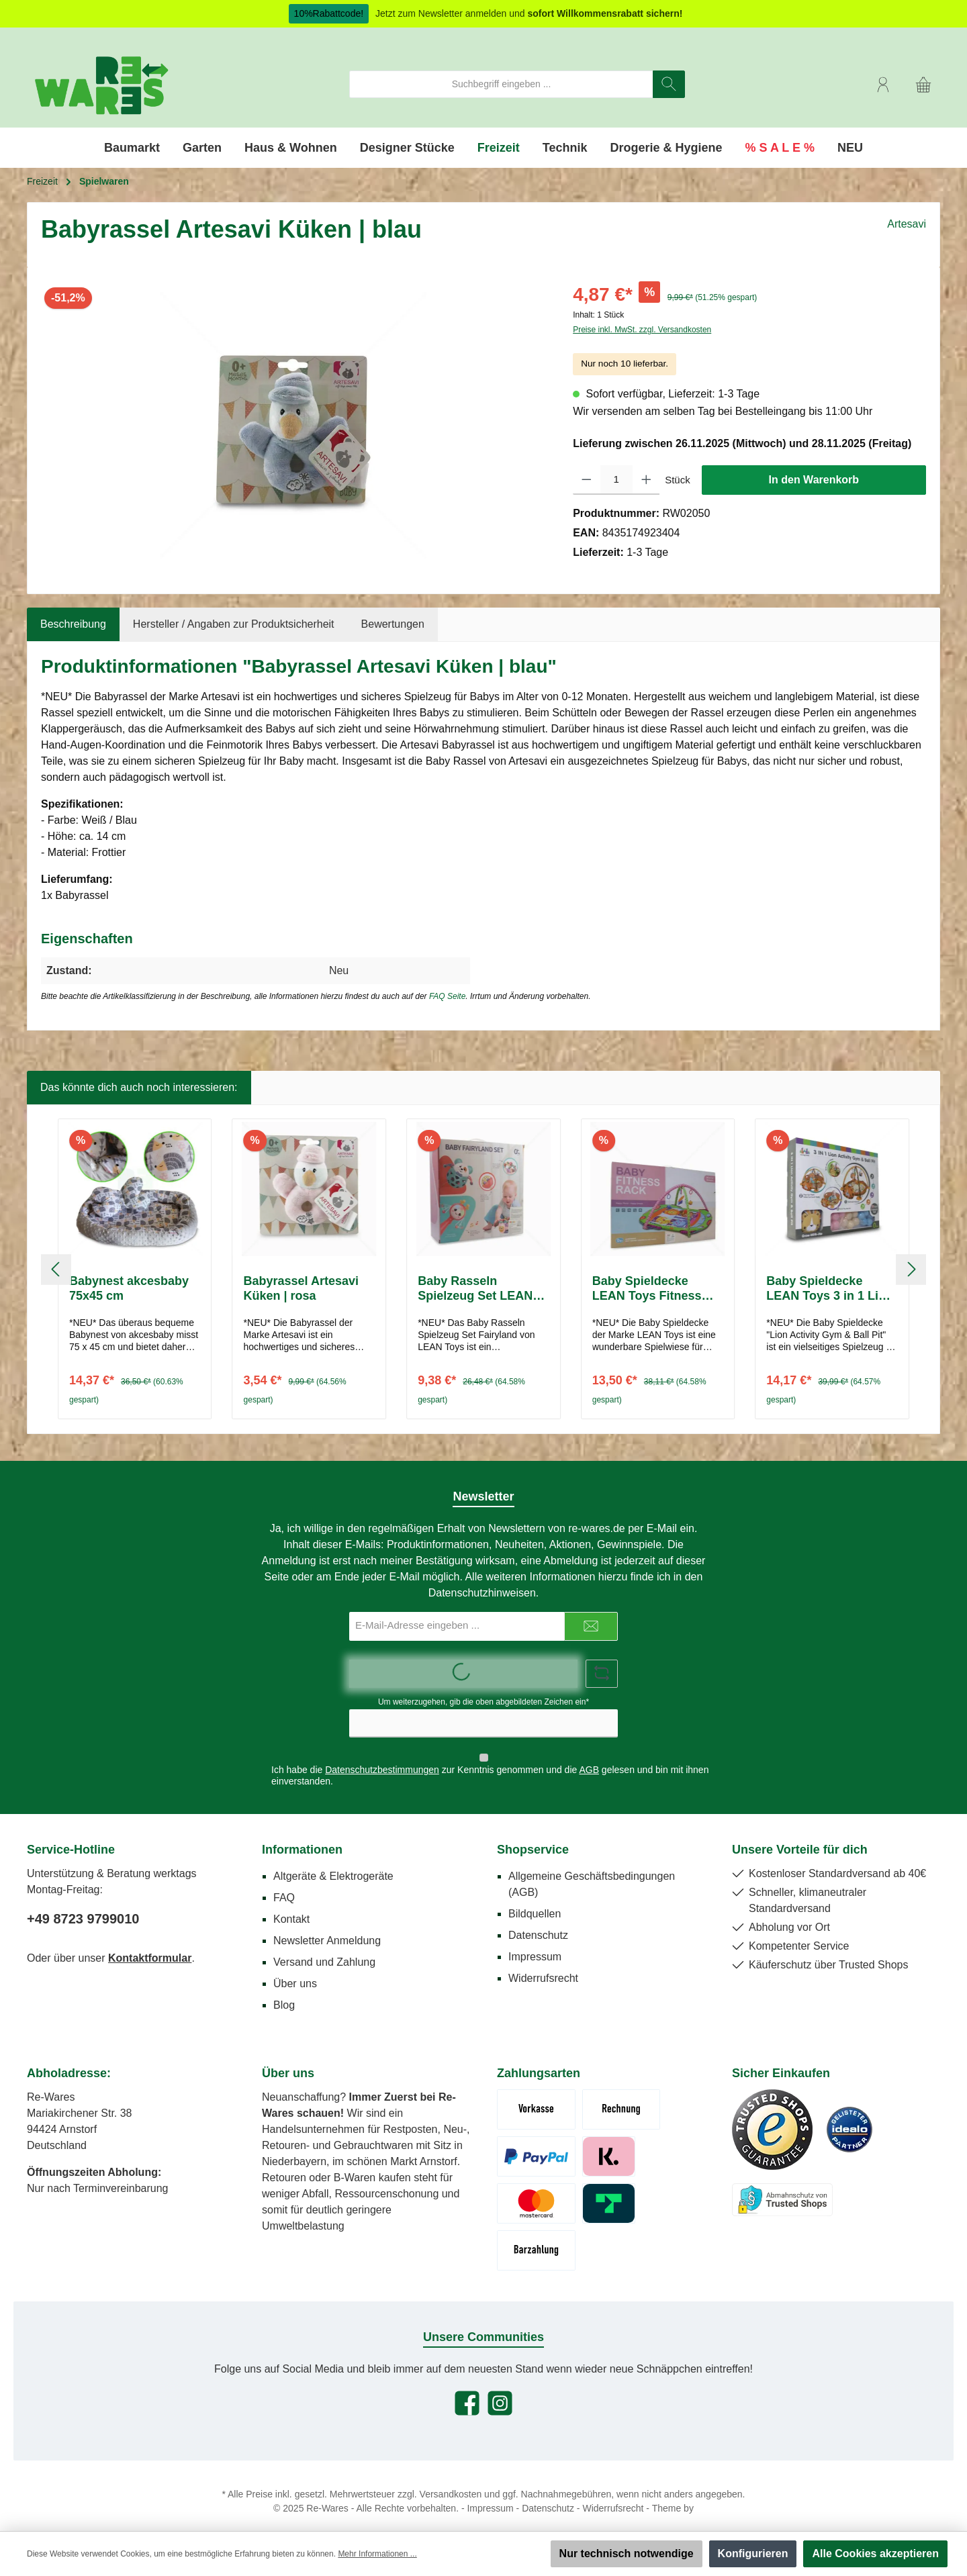 The image size is (967, 2576). Describe the element at coordinates (536, 2098) in the screenshot. I see `[Vorkasse (Überweisung)]` at that location.